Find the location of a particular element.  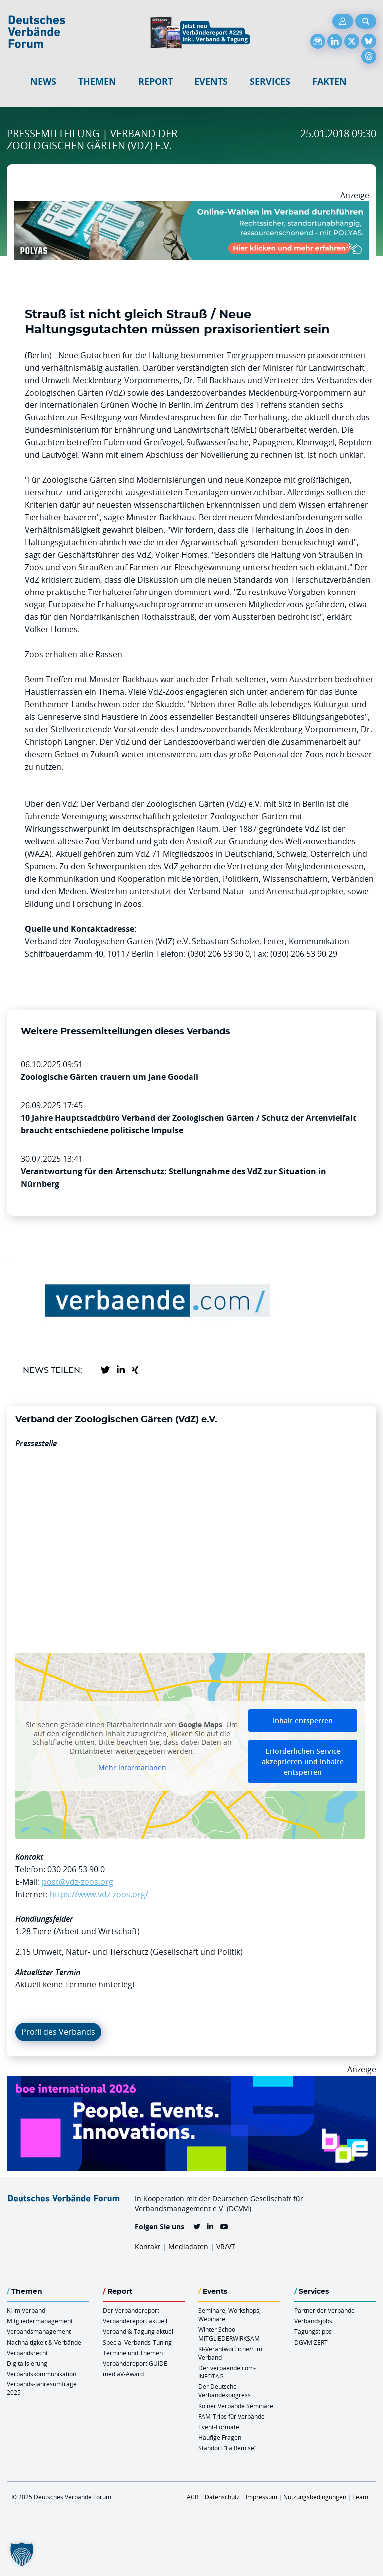

Themen is located at coordinates (97, 81).